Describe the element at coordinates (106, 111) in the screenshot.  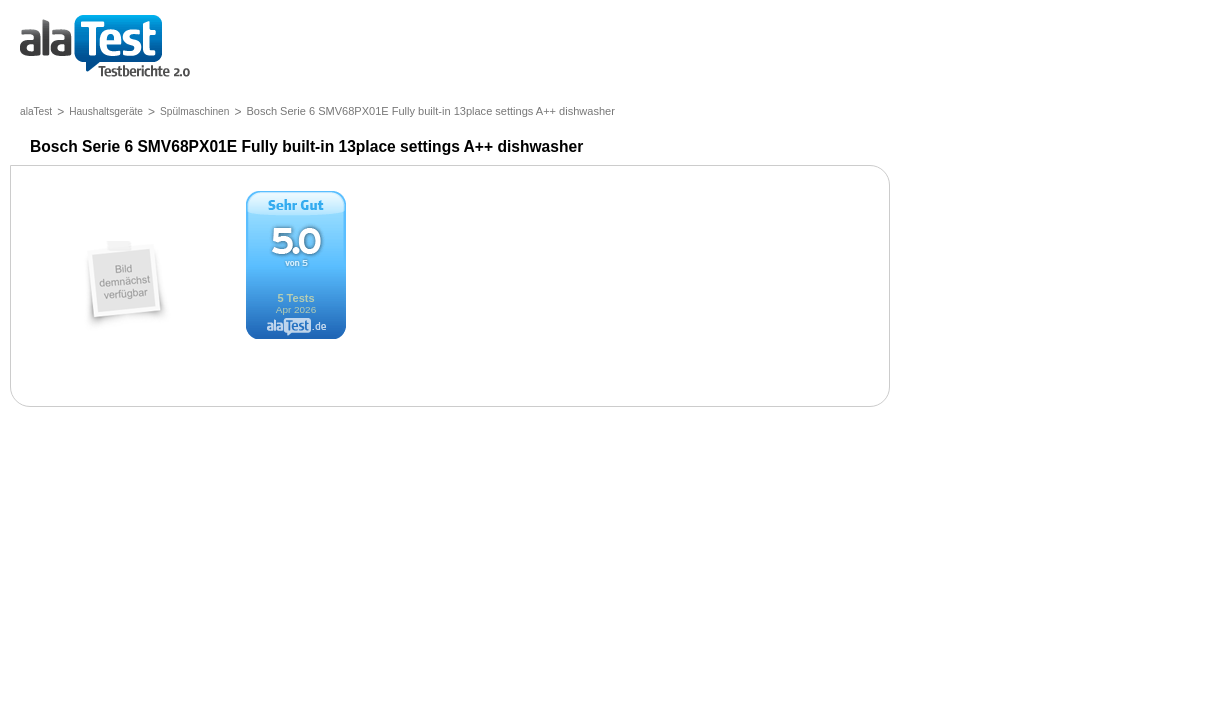
I see `Haushaltsgeräte` at that location.